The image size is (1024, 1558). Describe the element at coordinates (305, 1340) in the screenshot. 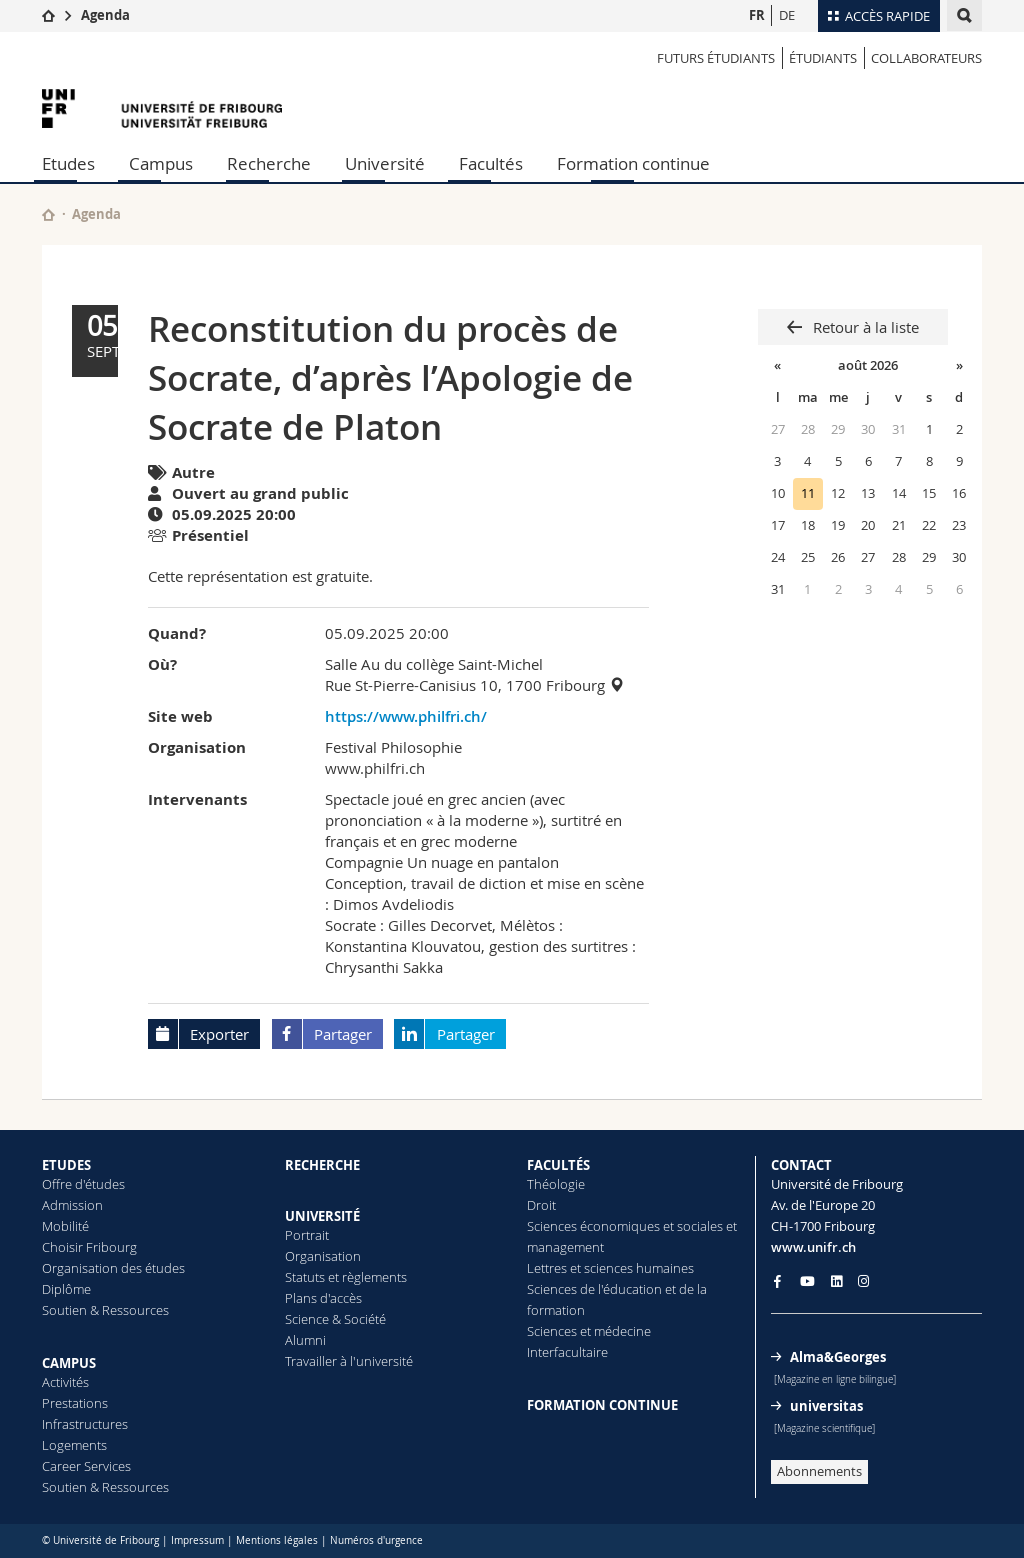

I see `Alumni` at that location.